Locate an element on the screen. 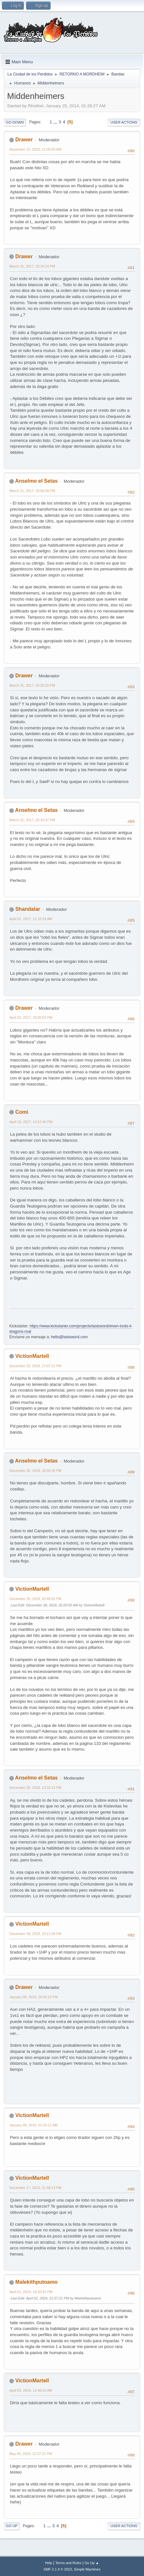 The height and width of the screenshot is (2576, 144). January 09, 2019, 01:24:11 AM is located at coordinates (33, 2125).